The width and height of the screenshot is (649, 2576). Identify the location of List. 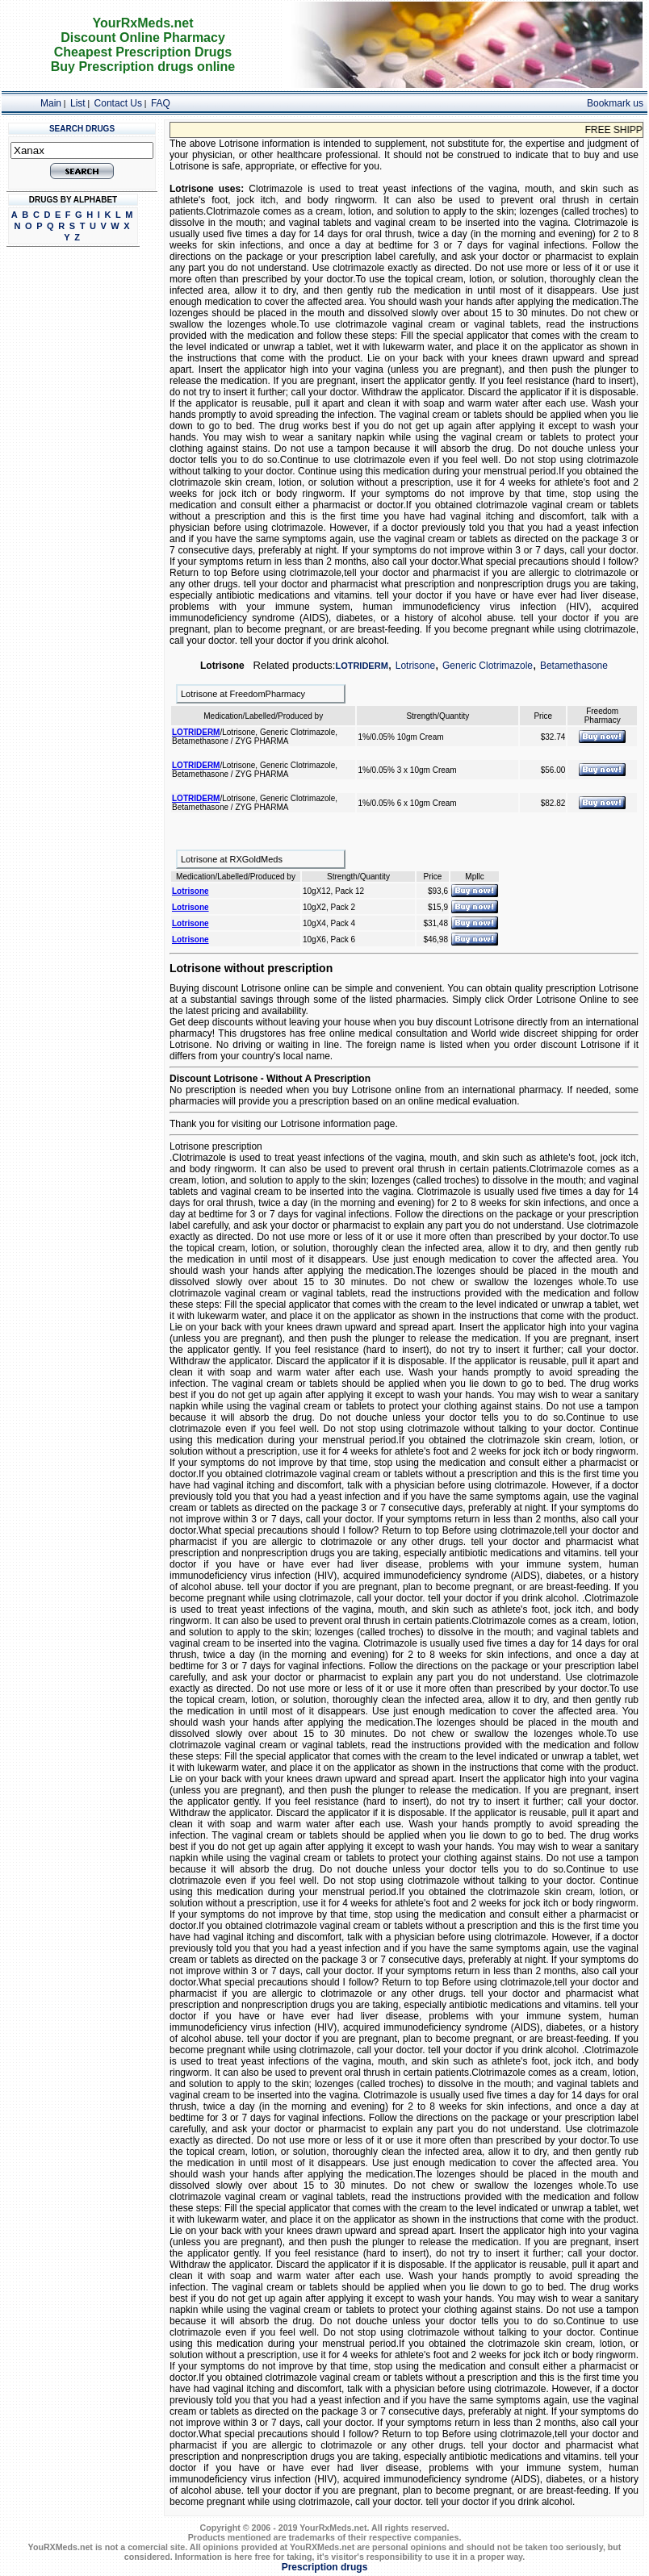
(78, 103).